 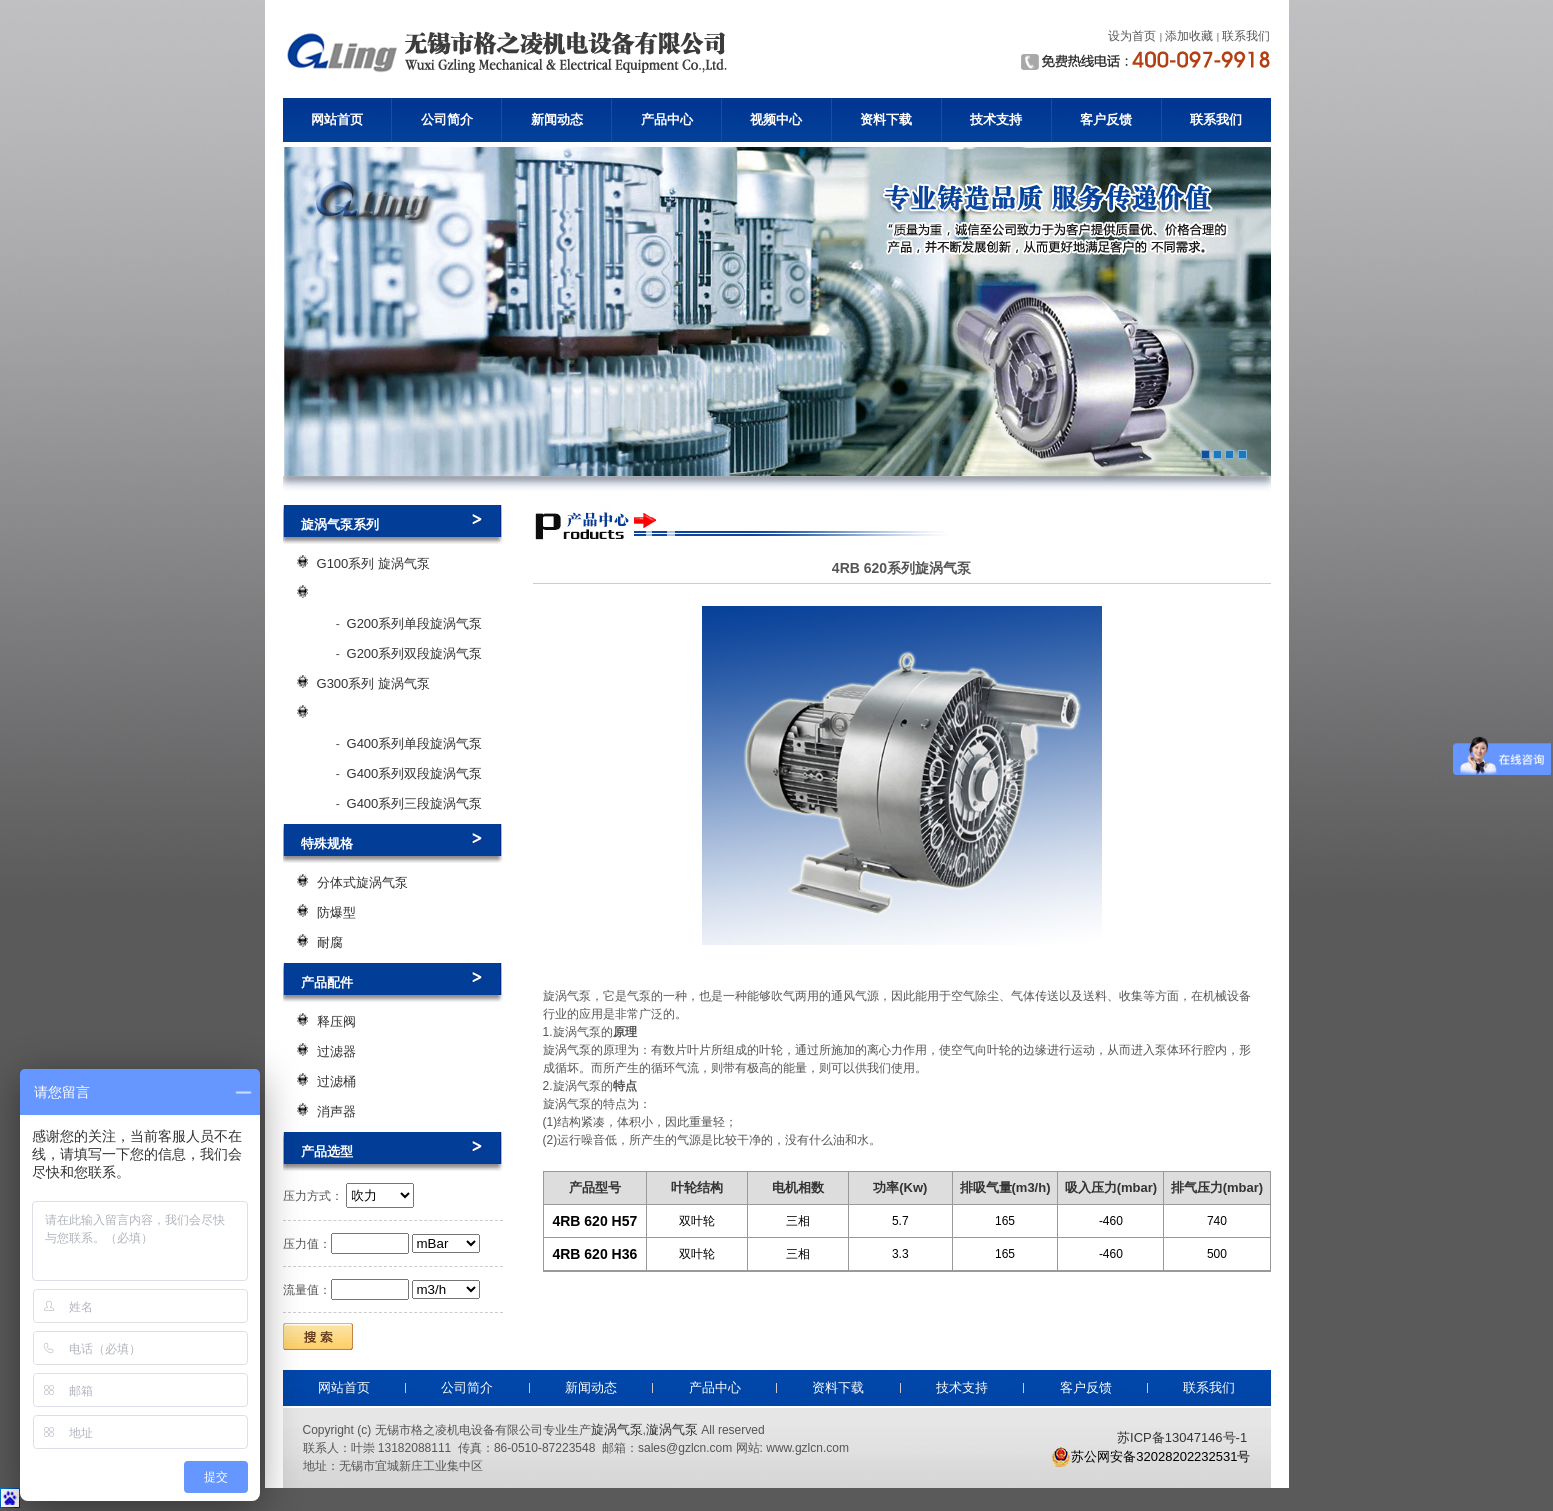 I want to click on 苏公网安备32028202232531号, so click(x=1150, y=1457).